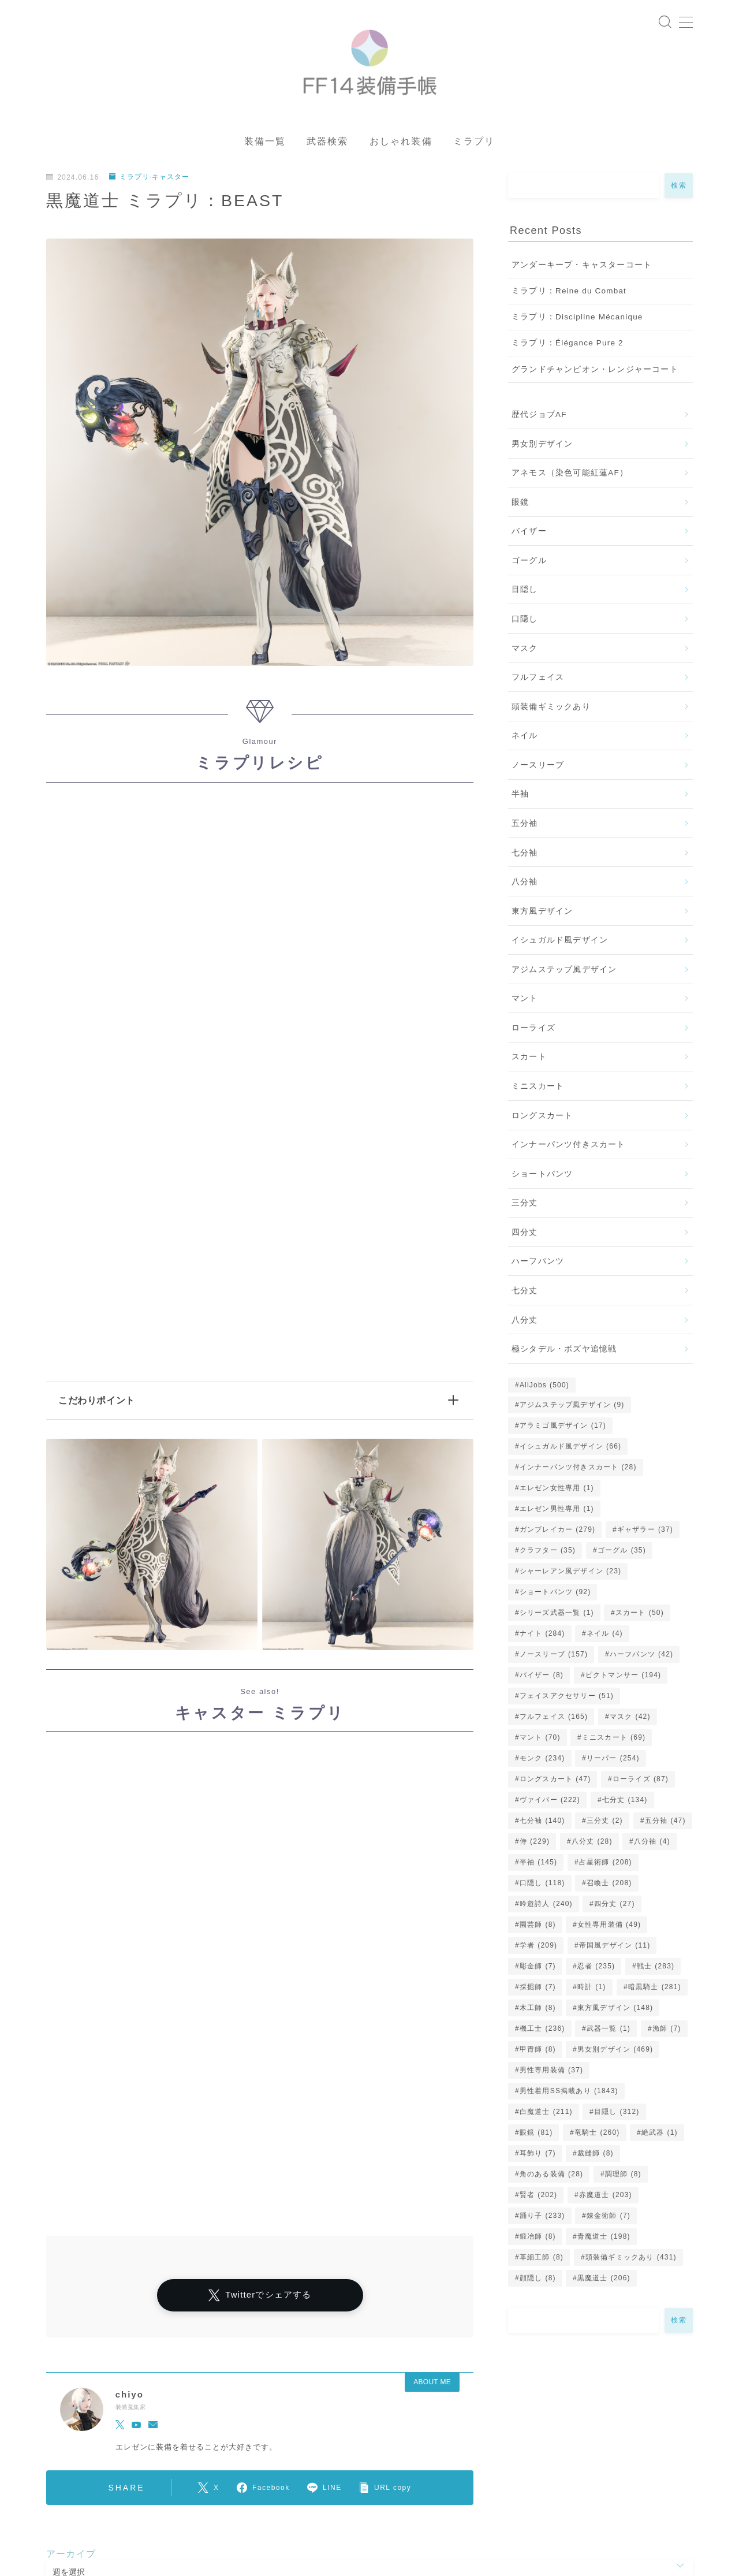 Image resolution: width=739 pixels, height=2576 pixels. What do you see at coordinates (538, 1928) in the screenshot?
I see `園芸師 [園芸師 (8個の項目)]` at bounding box center [538, 1928].